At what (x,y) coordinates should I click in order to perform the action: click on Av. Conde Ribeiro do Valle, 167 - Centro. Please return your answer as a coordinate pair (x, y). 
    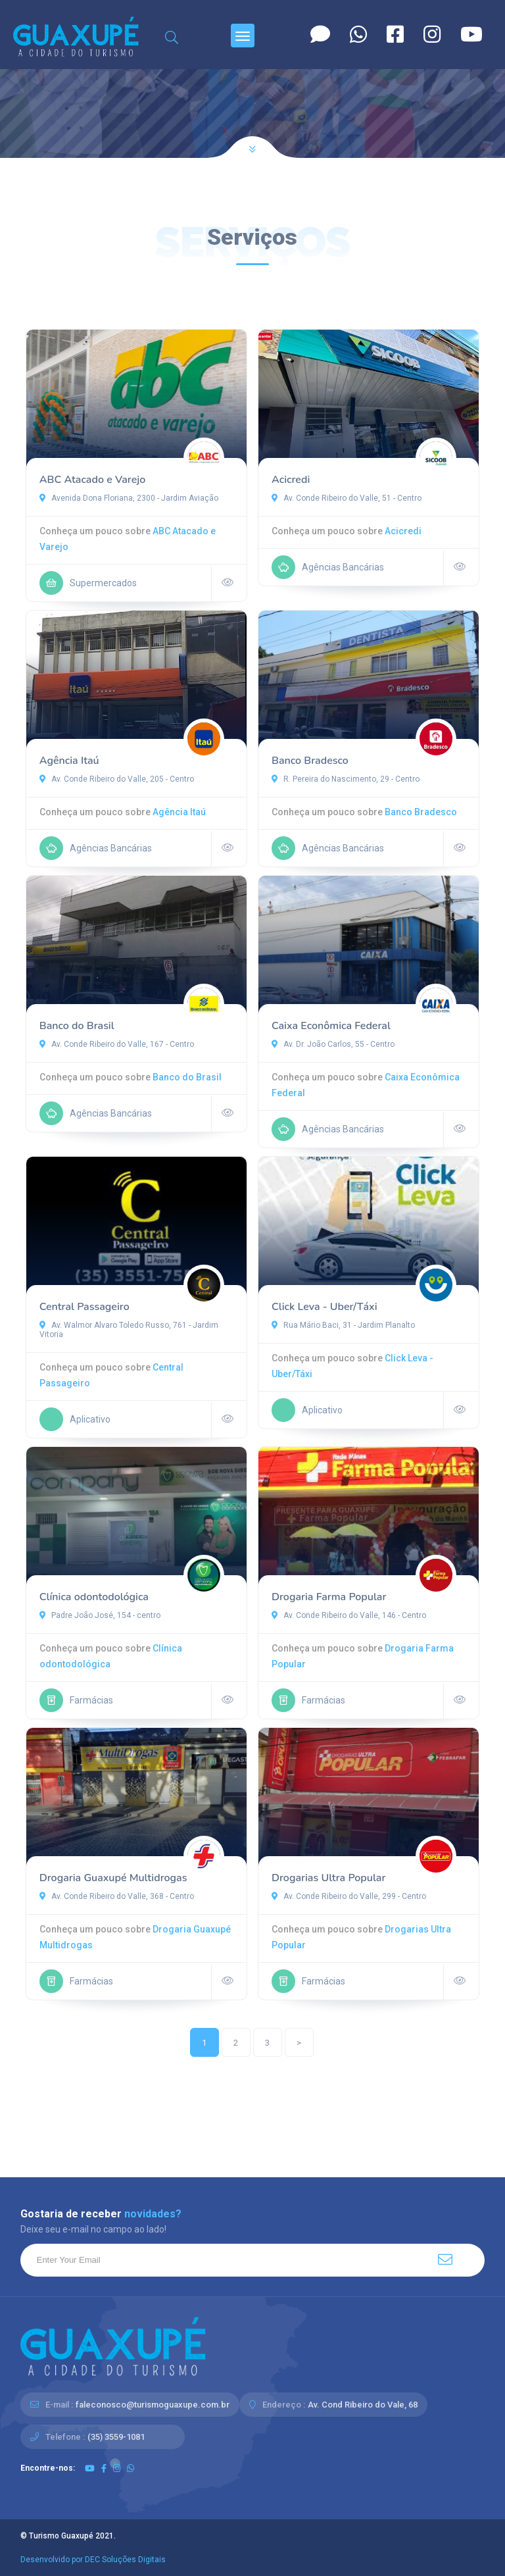
    Looking at the image, I should click on (116, 1044).